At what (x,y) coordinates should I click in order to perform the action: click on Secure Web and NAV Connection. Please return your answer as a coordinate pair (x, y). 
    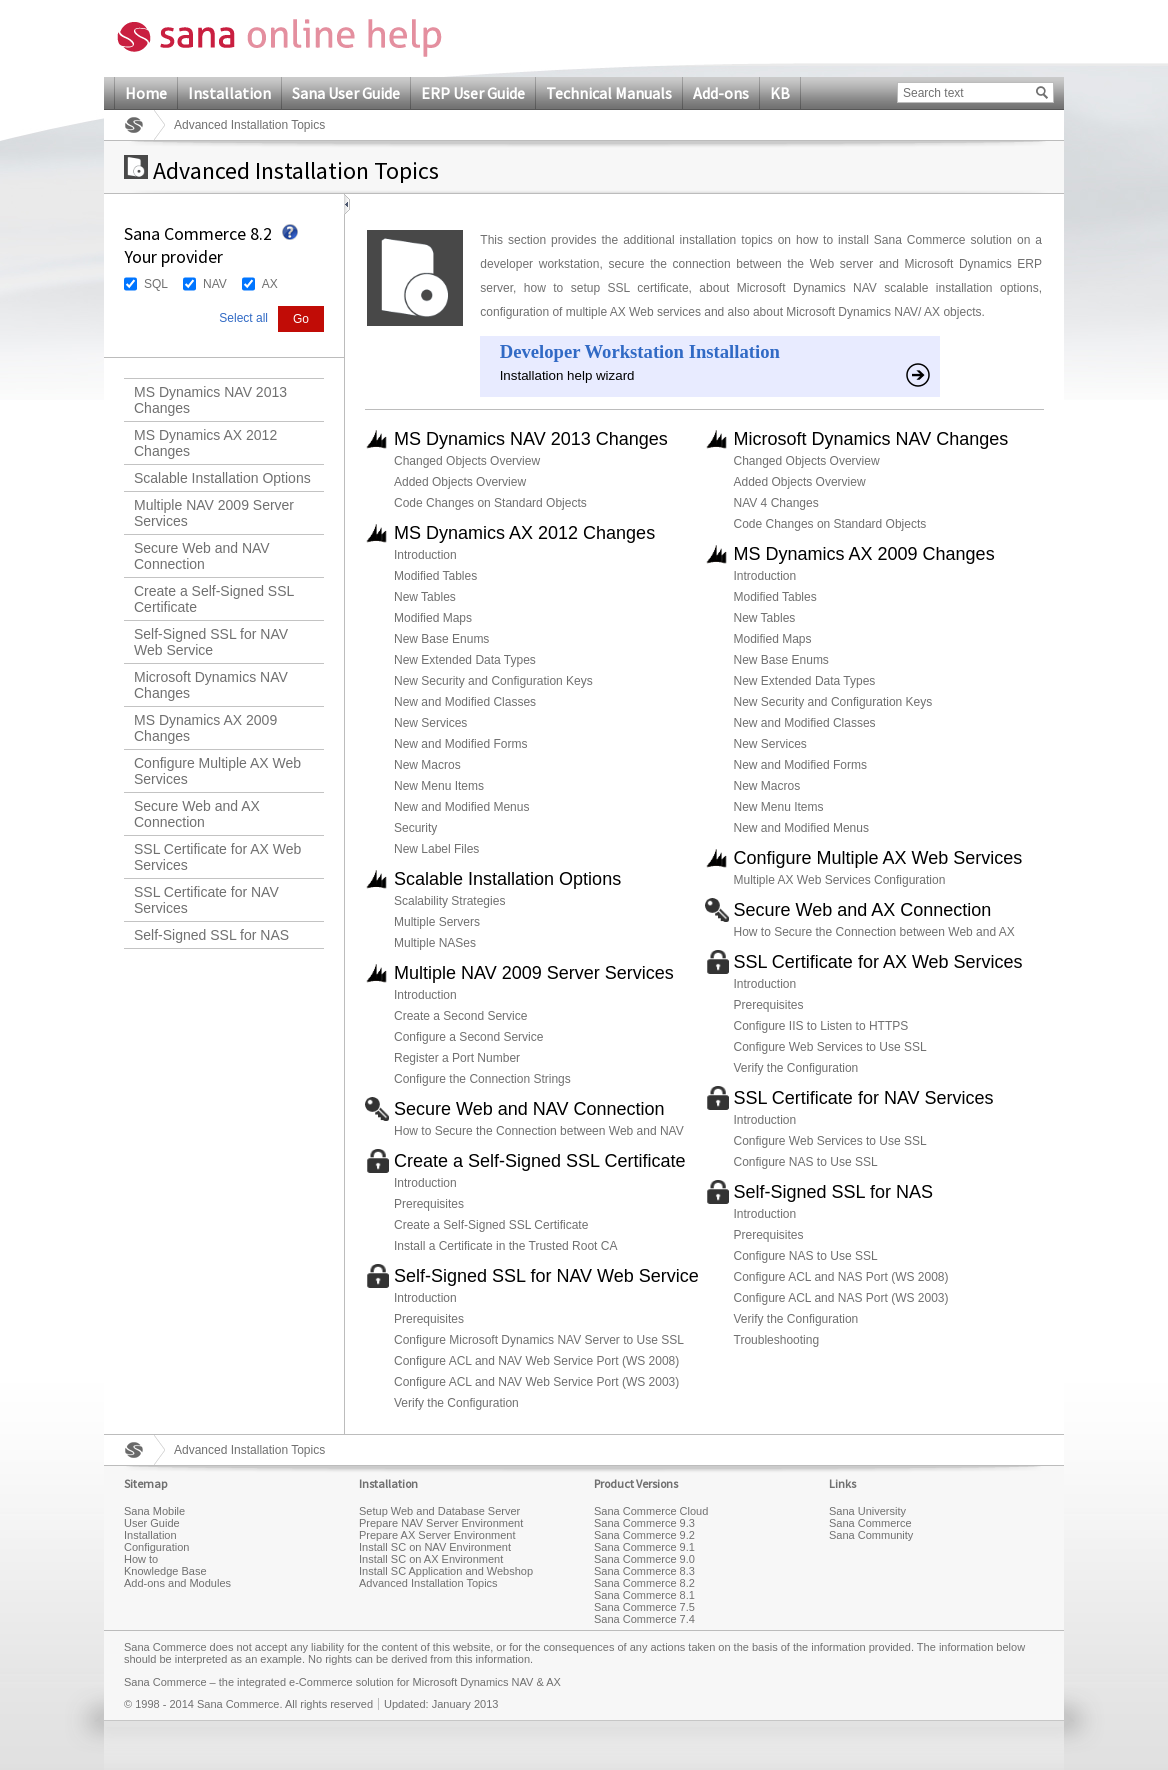
    Looking at the image, I should click on (202, 556).